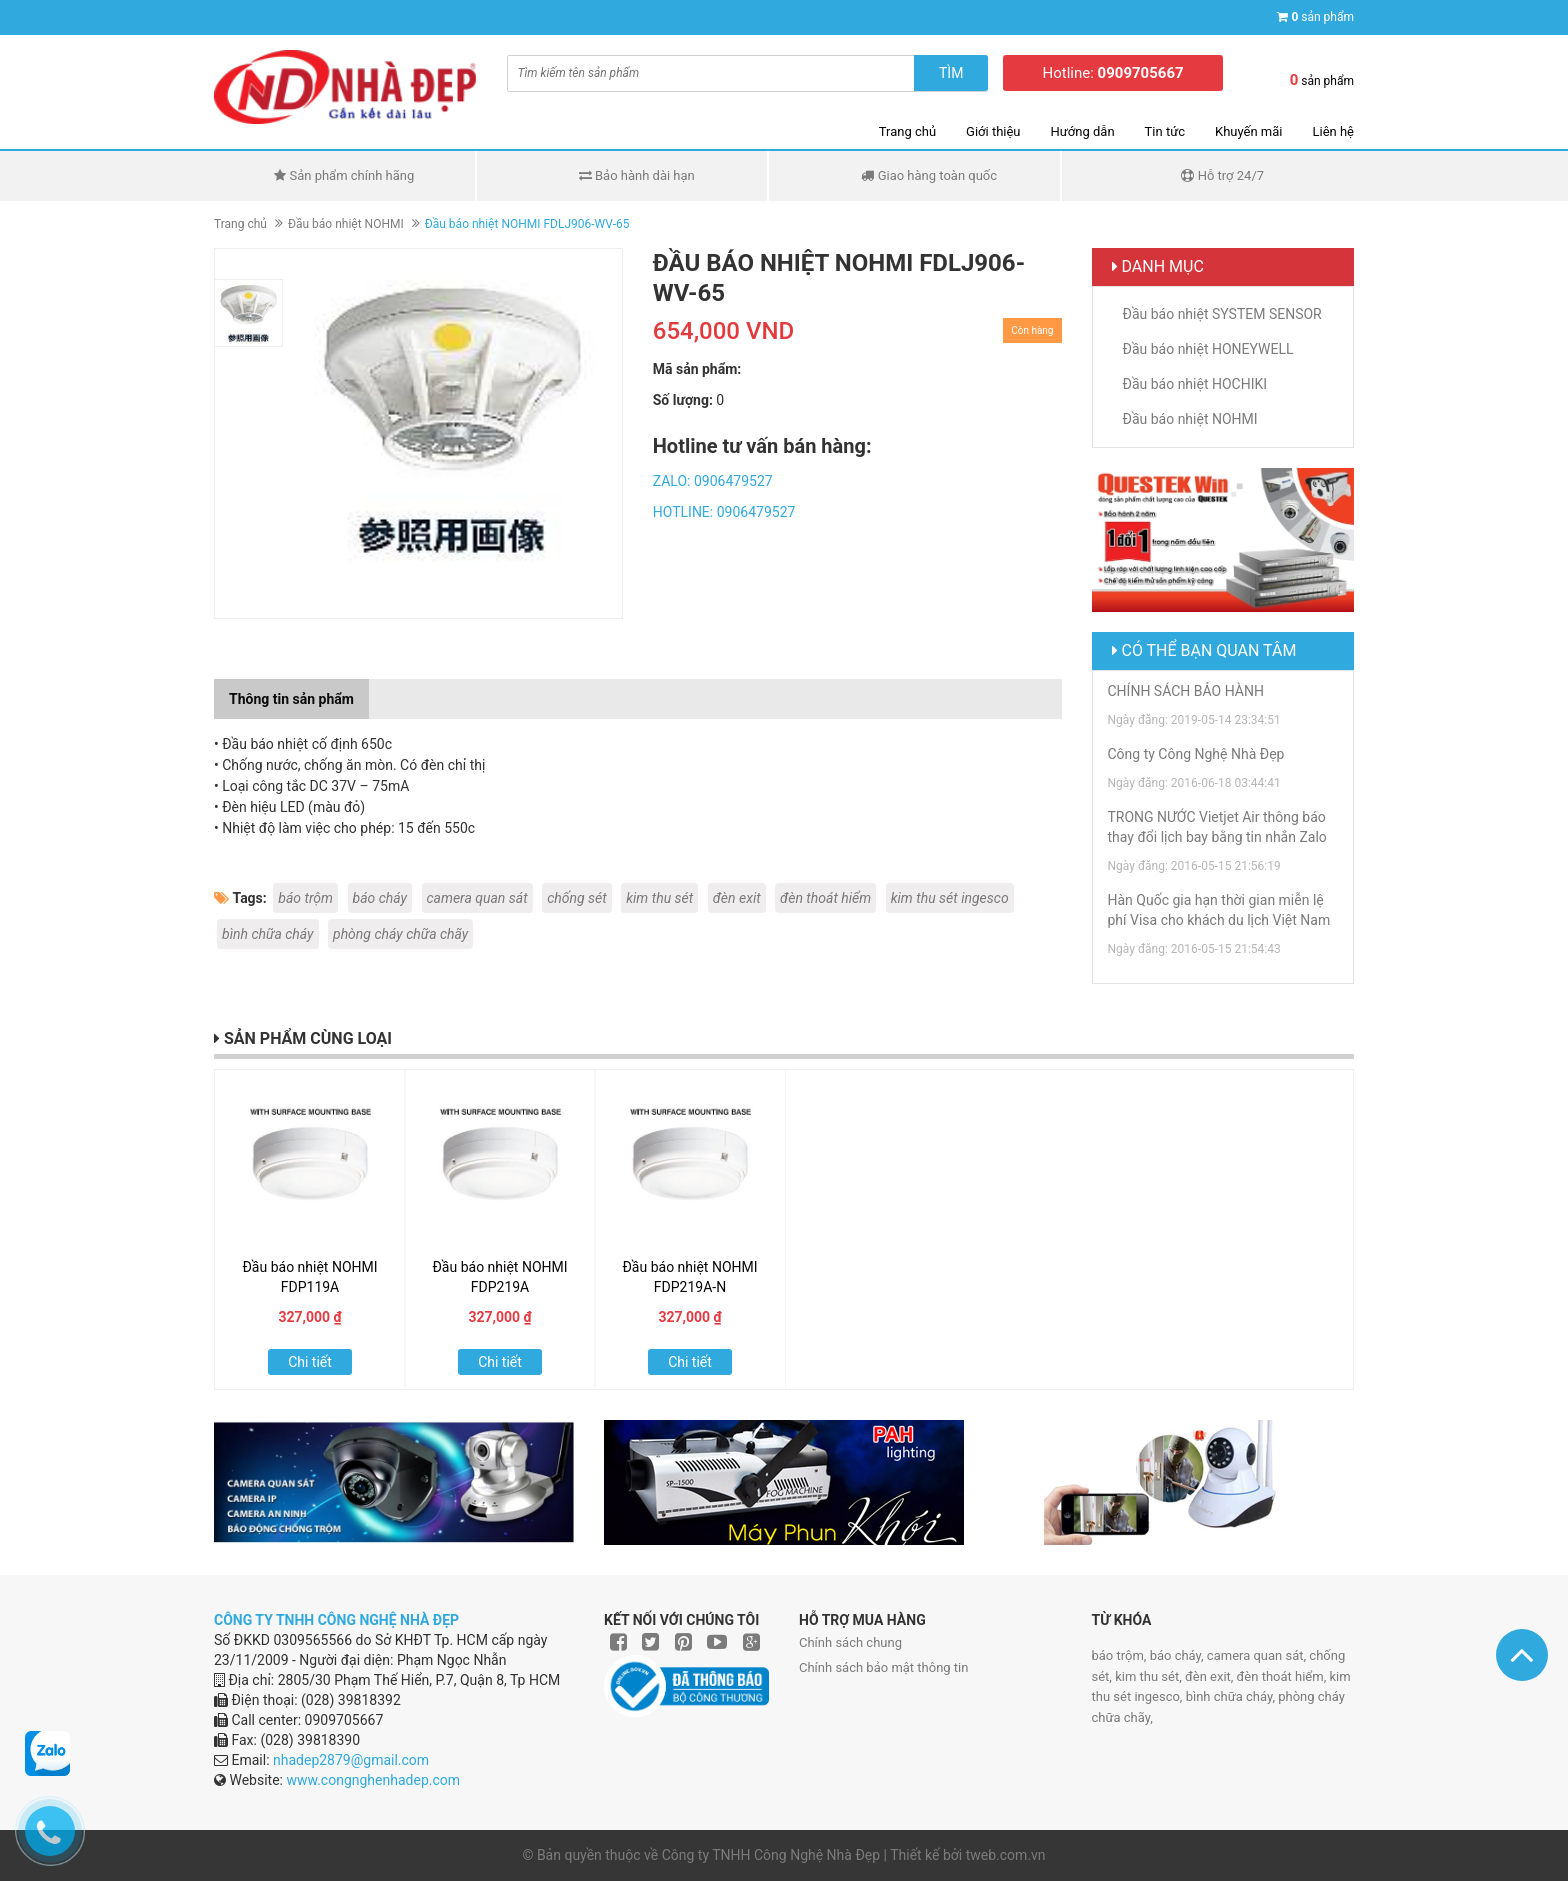 The width and height of the screenshot is (1568, 1881). Describe the element at coordinates (1248, 131) in the screenshot. I see `Khuyến mãi` at that location.